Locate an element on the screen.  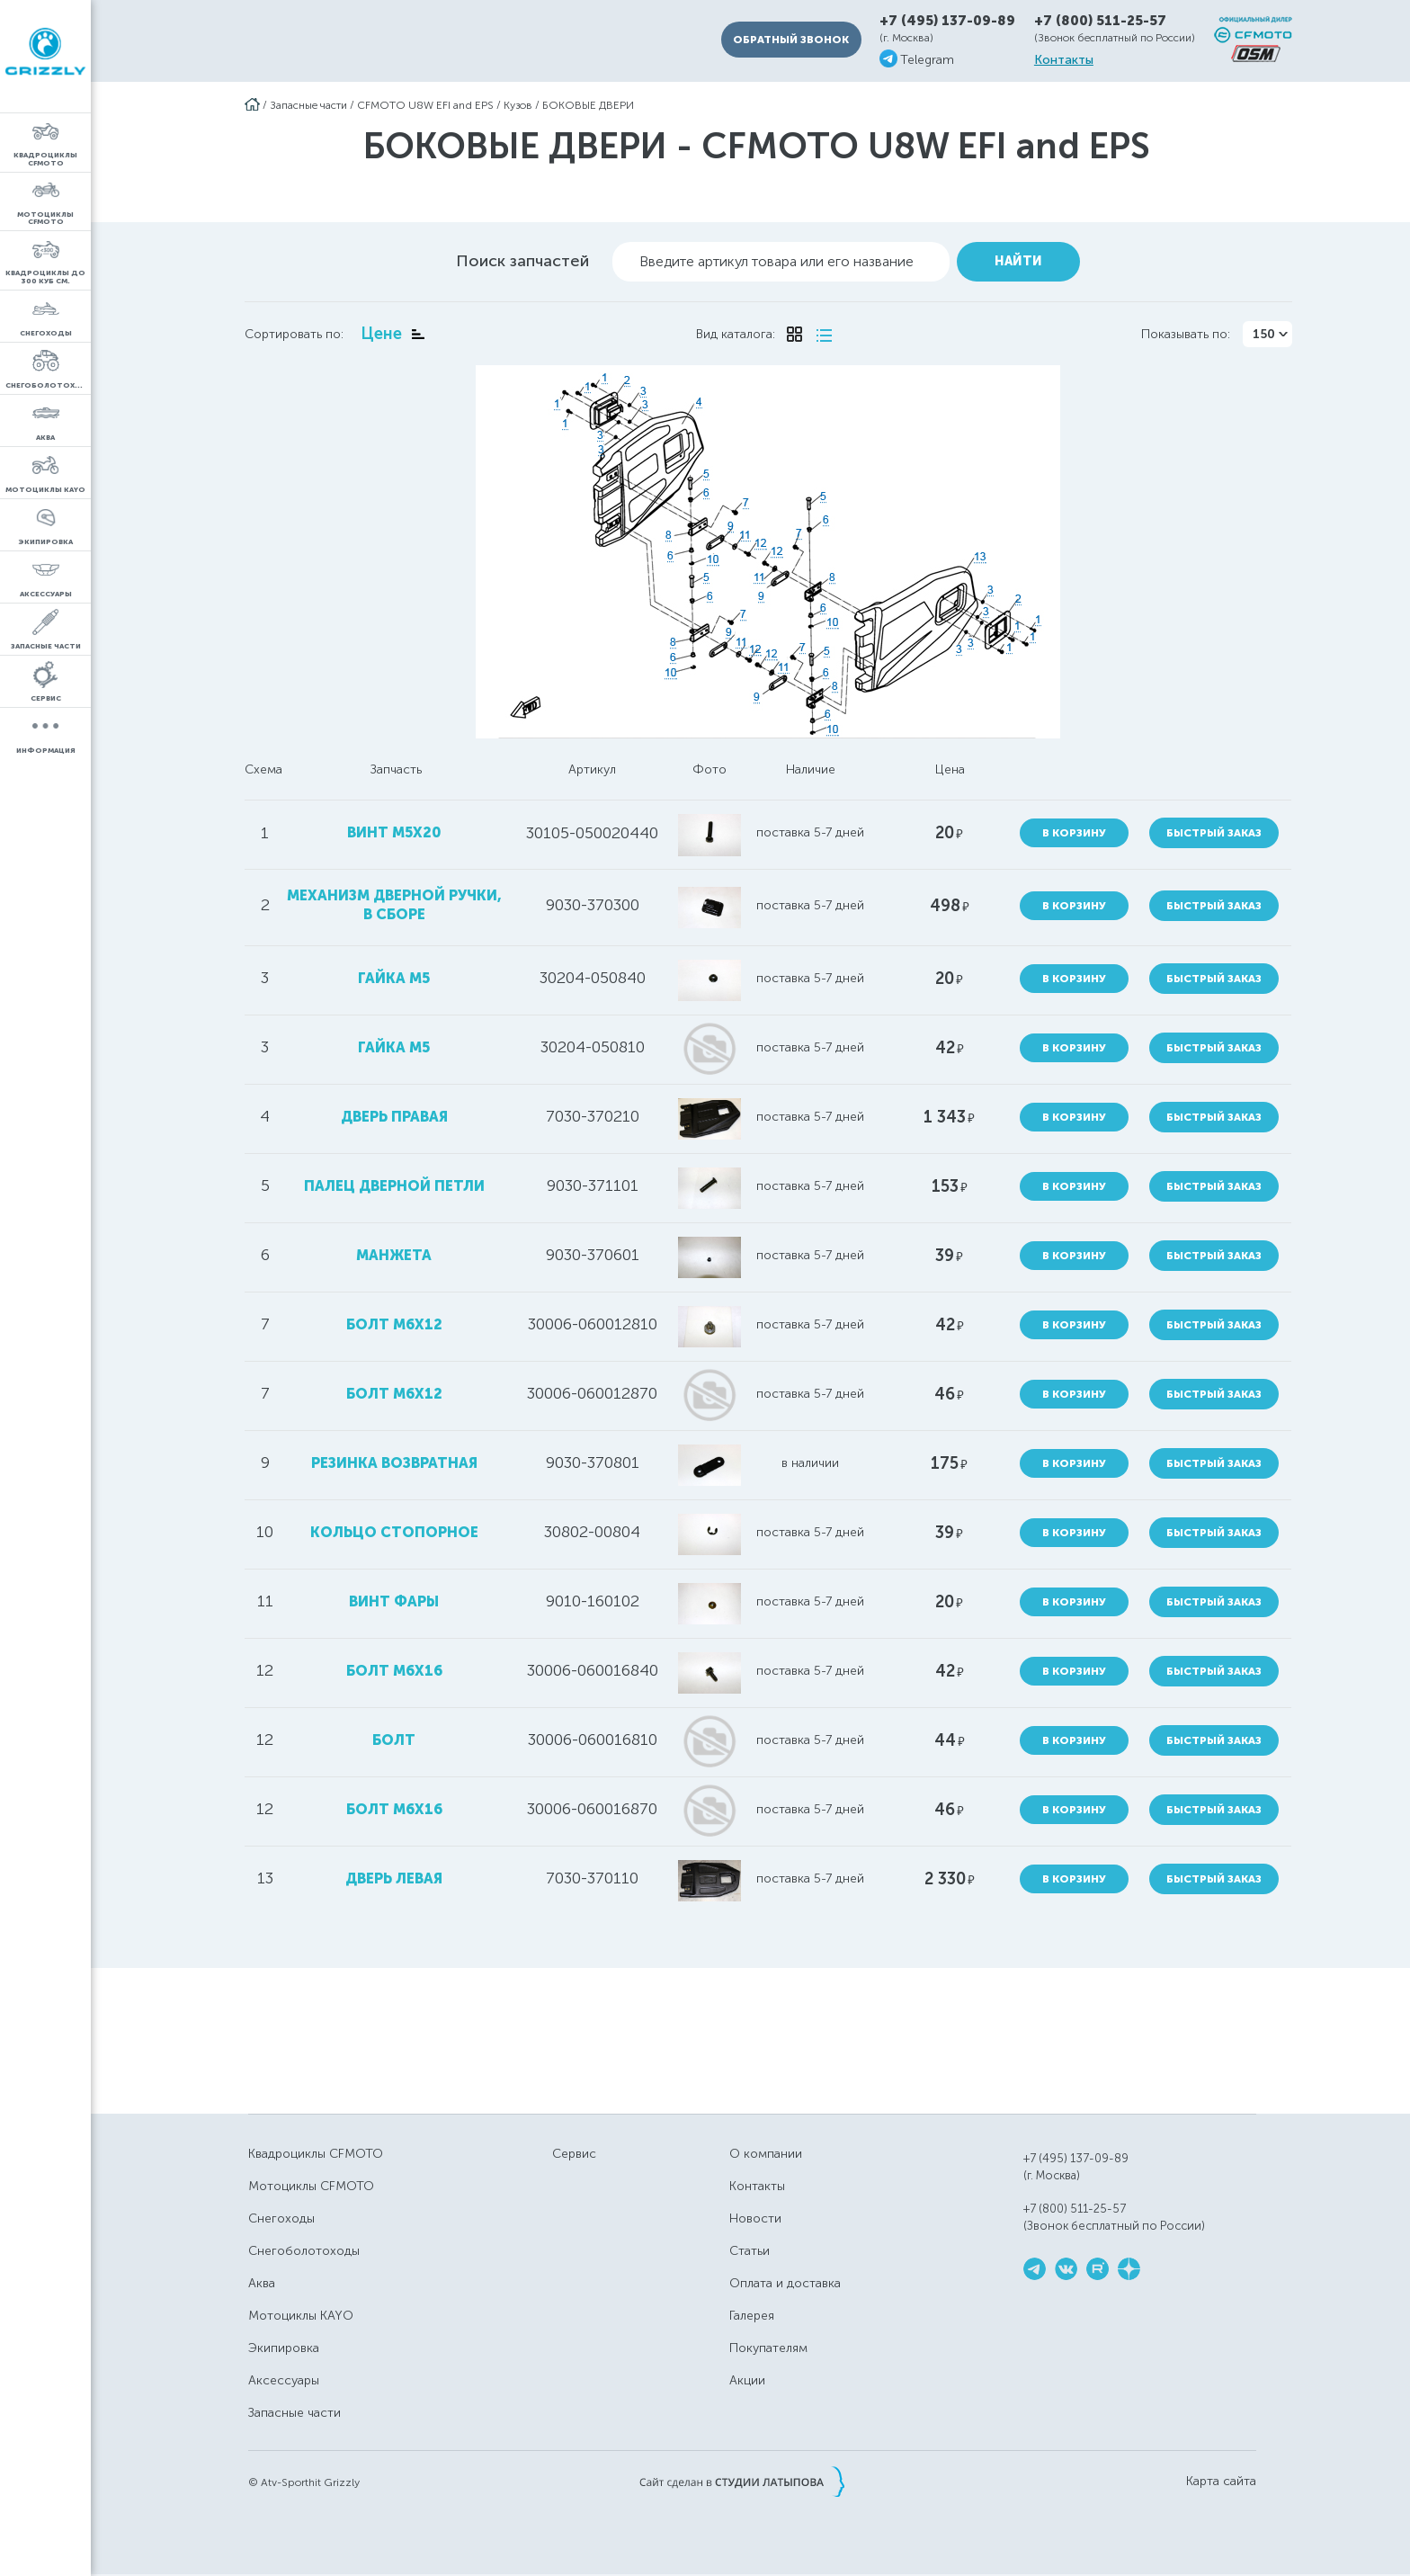
механизм дверной ручки, в сборе is located at coordinates (394, 905).